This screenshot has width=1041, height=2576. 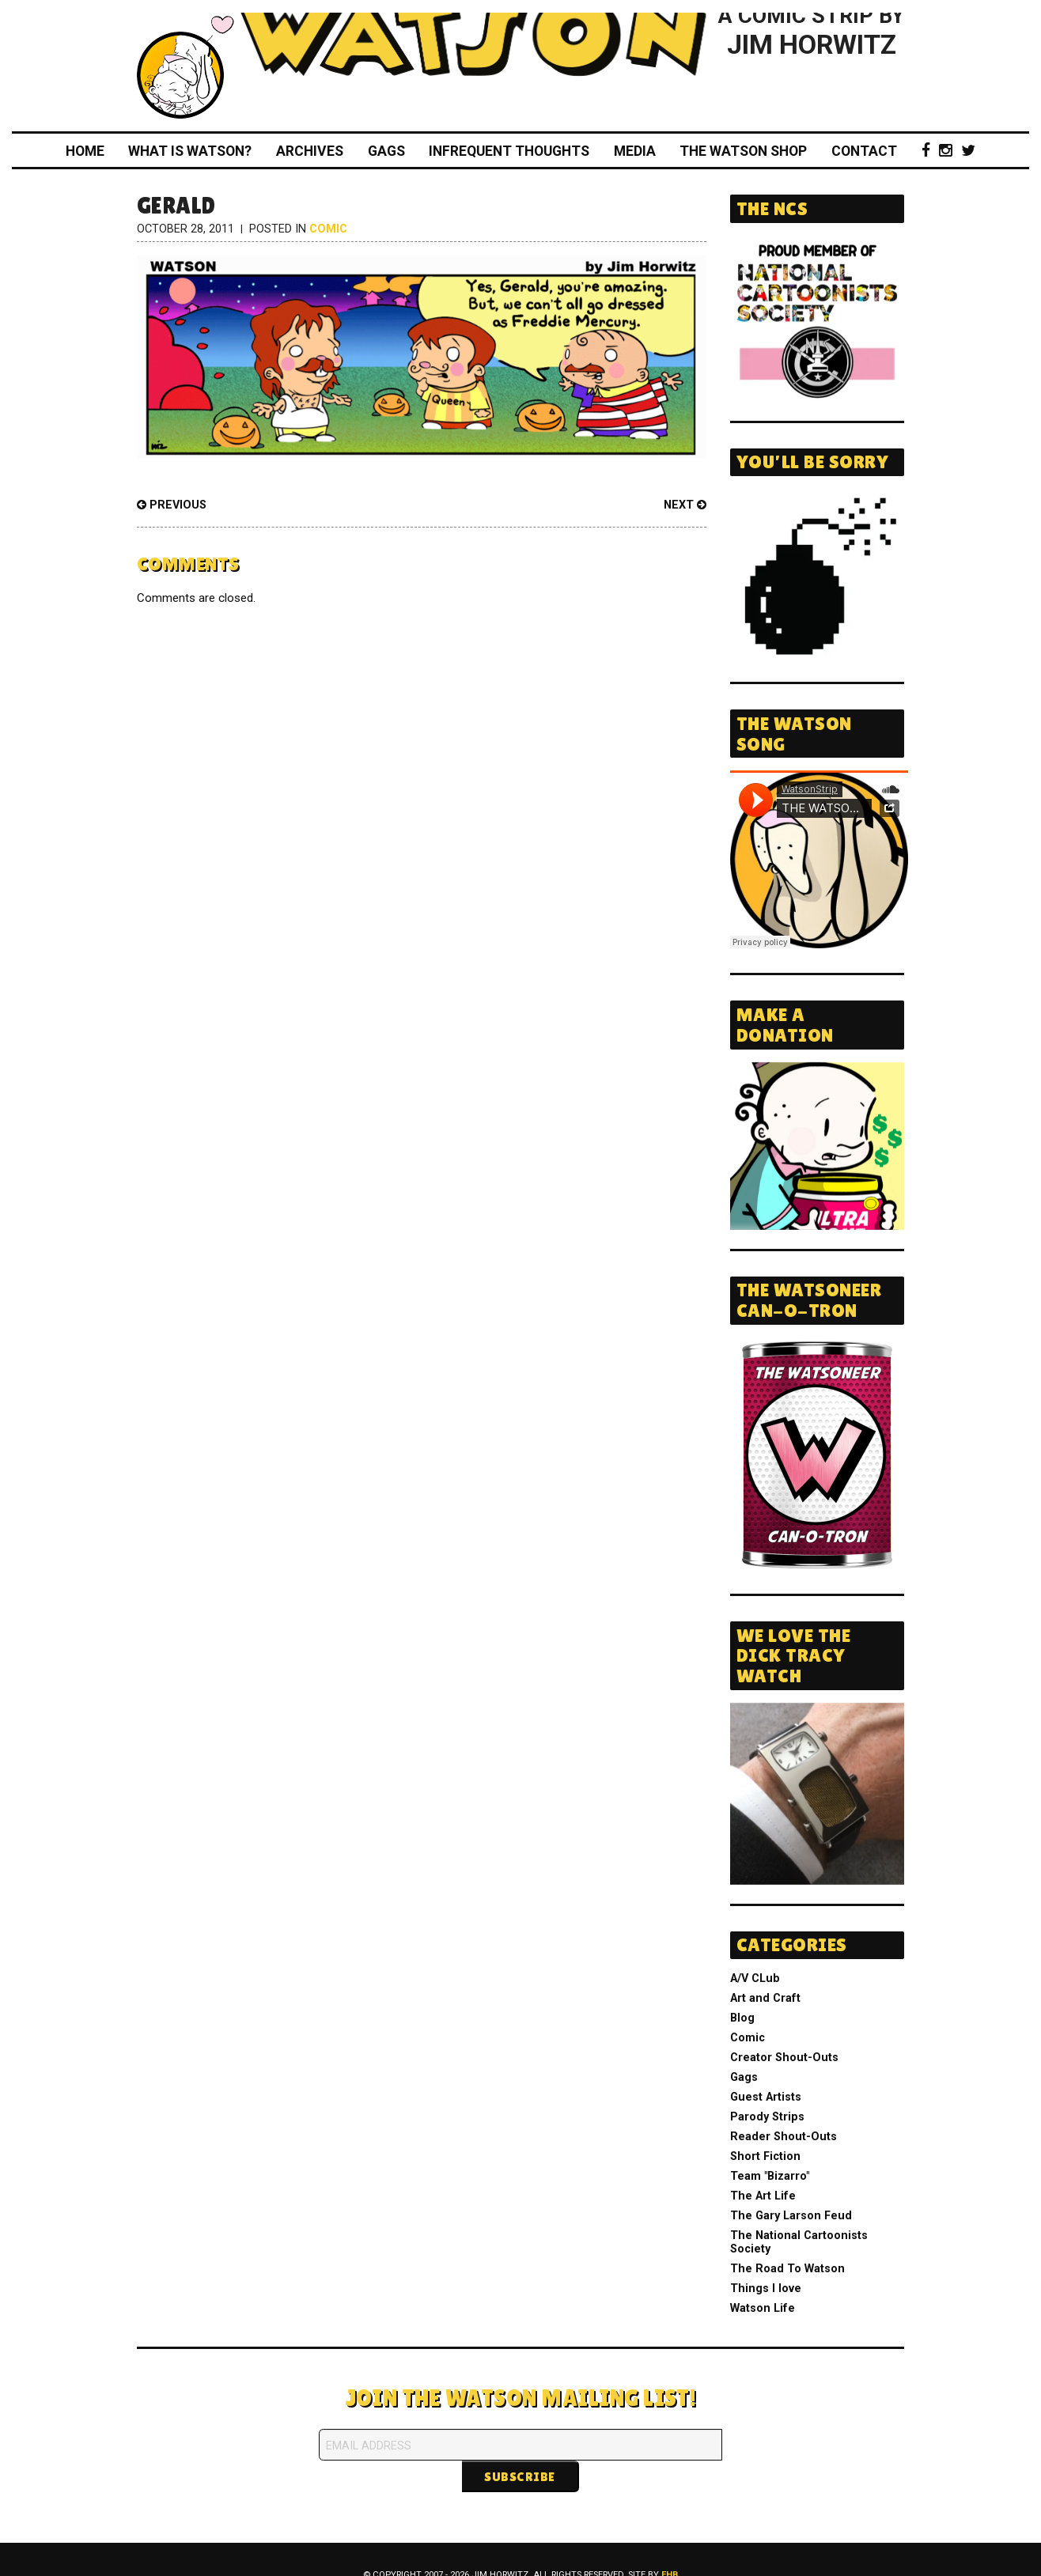 I want to click on Contact, so click(x=864, y=151).